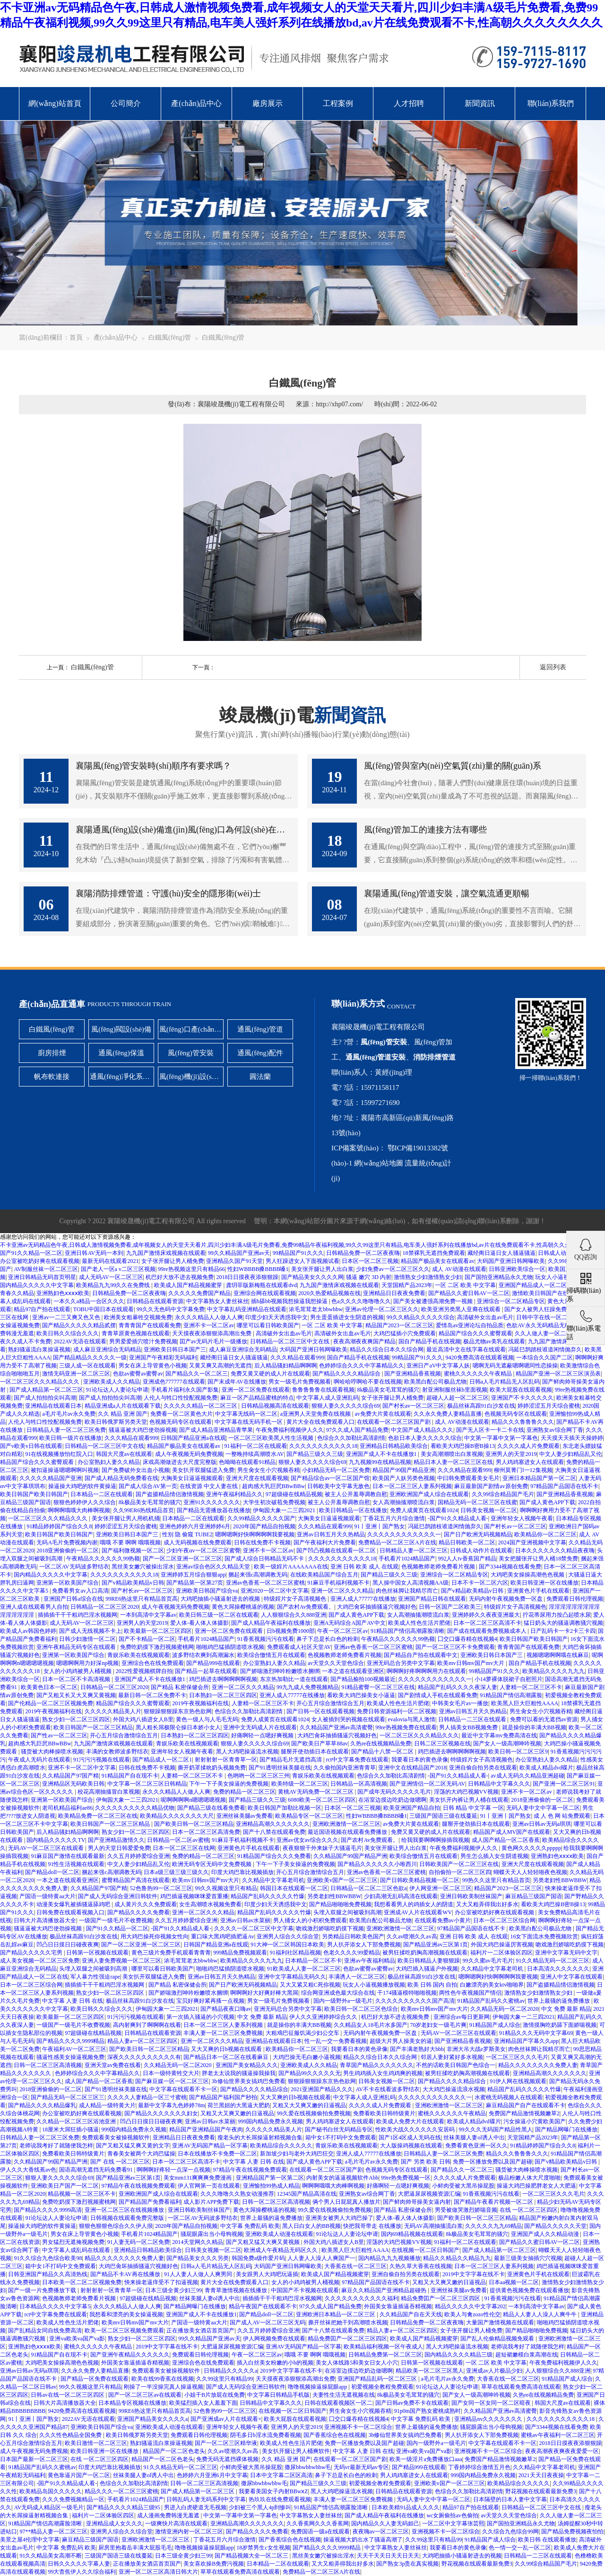 The width and height of the screenshot is (605, 2576). I want to click on 成人国产精品一区二区香蕉, so click(506, 1840).